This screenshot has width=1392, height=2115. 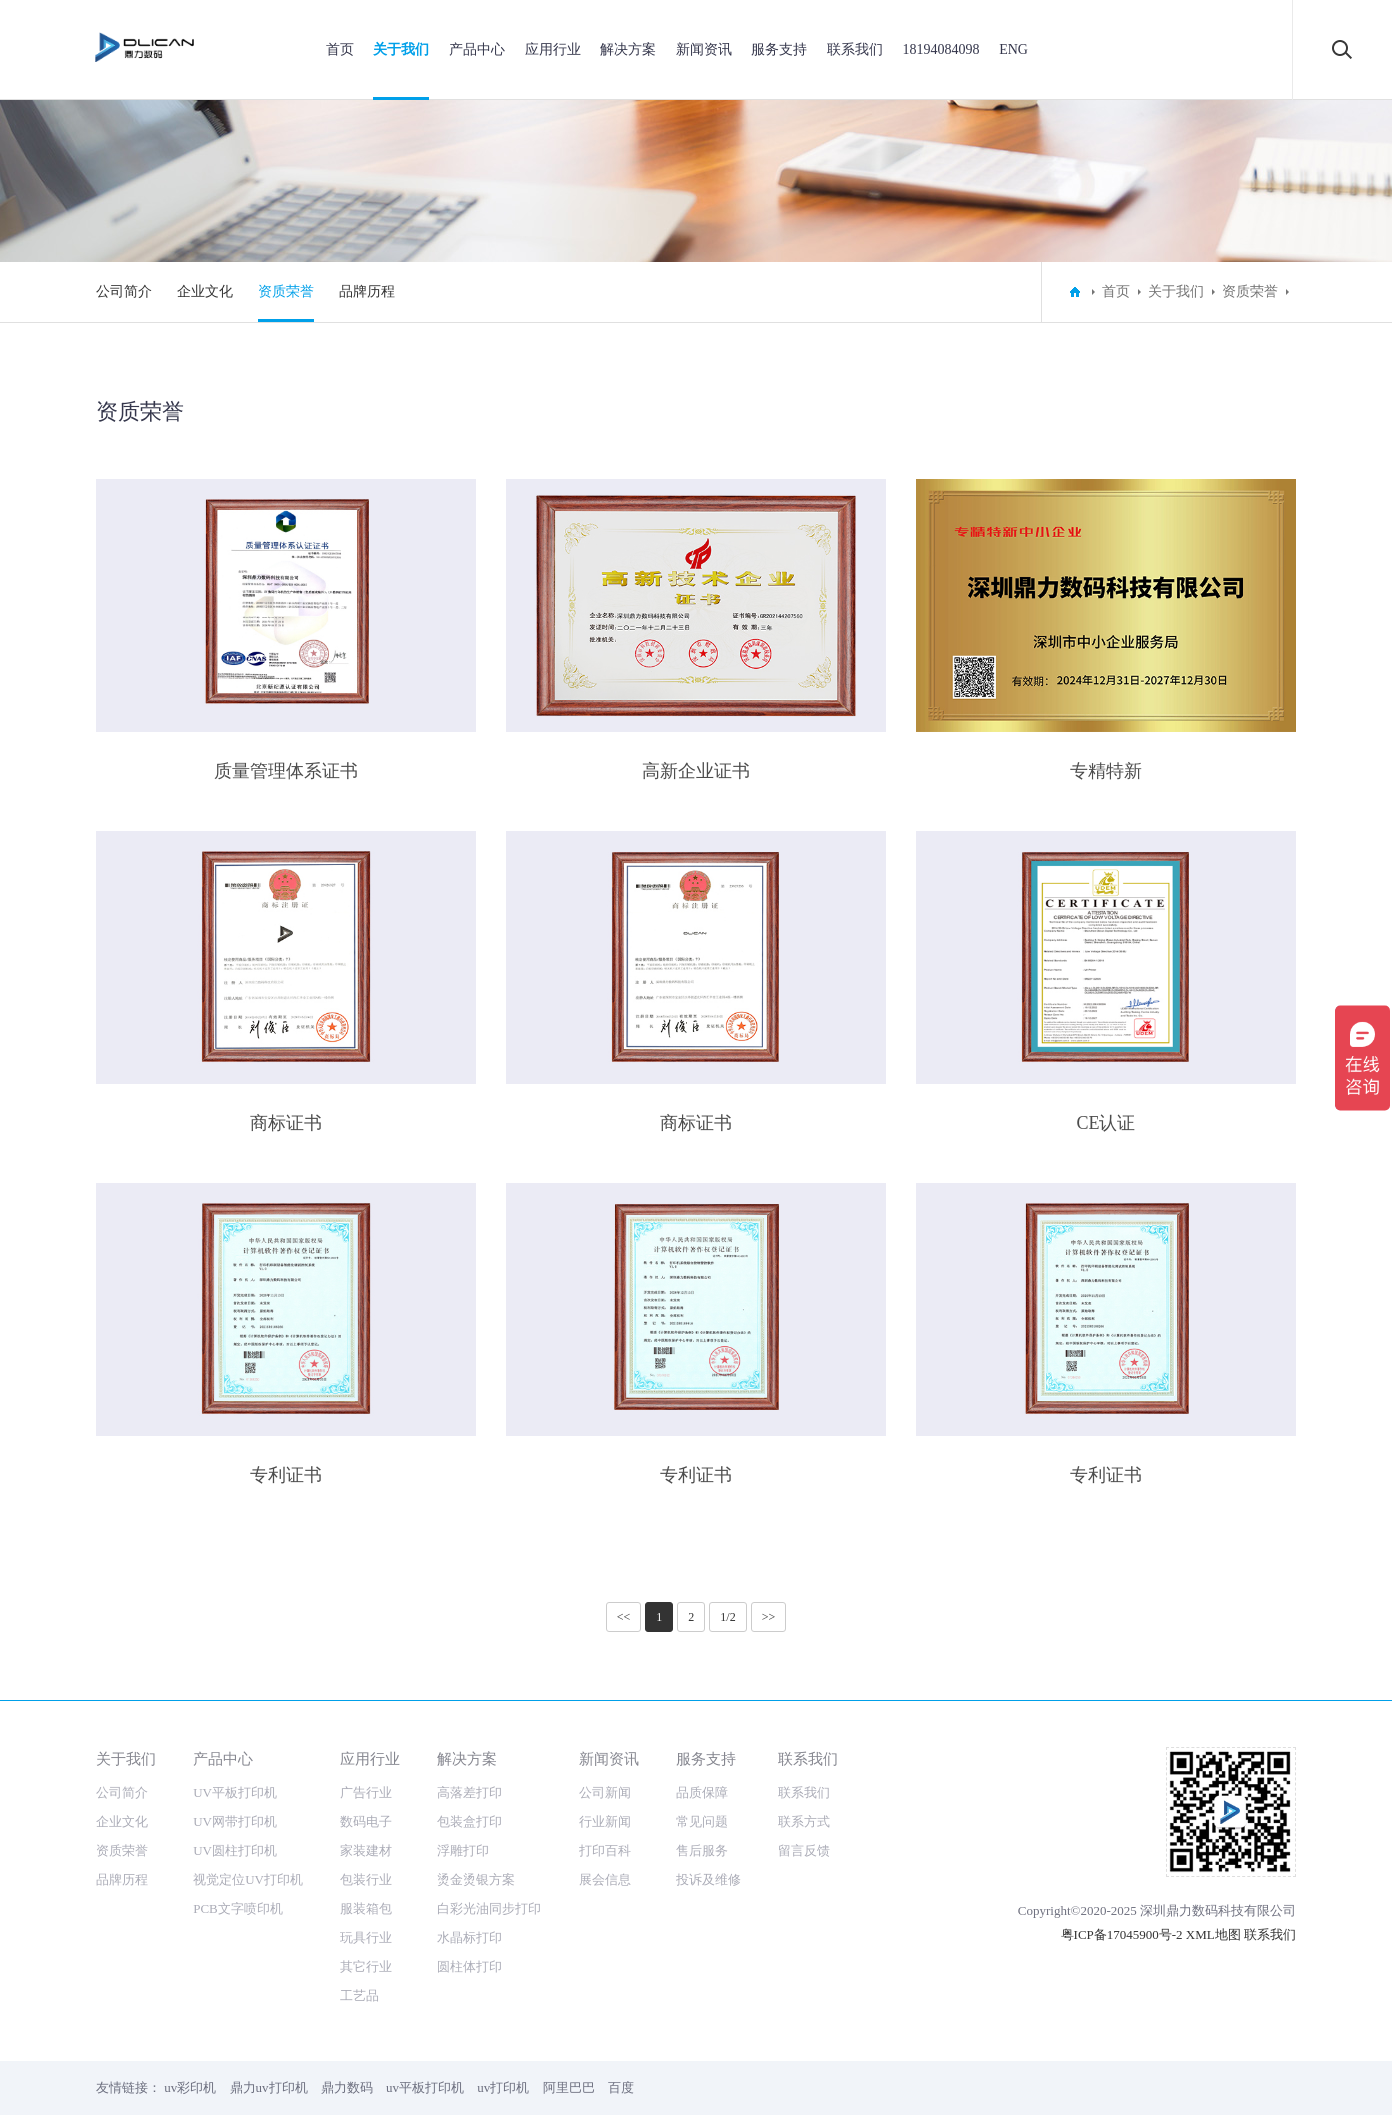 I want to click on 数码电子, so click(x=366, y=1821).